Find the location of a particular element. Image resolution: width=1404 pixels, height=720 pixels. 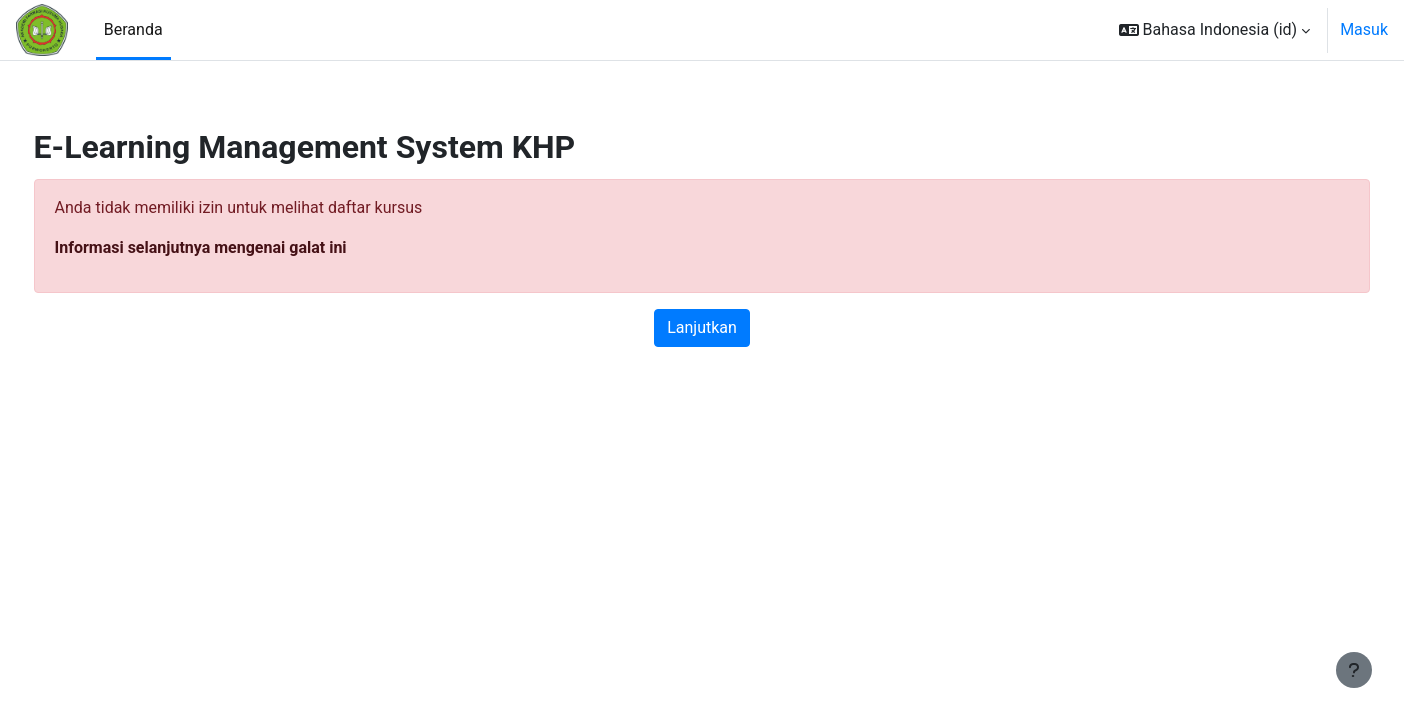

Beranda [menuitem] is located at coordinates (133, 29).